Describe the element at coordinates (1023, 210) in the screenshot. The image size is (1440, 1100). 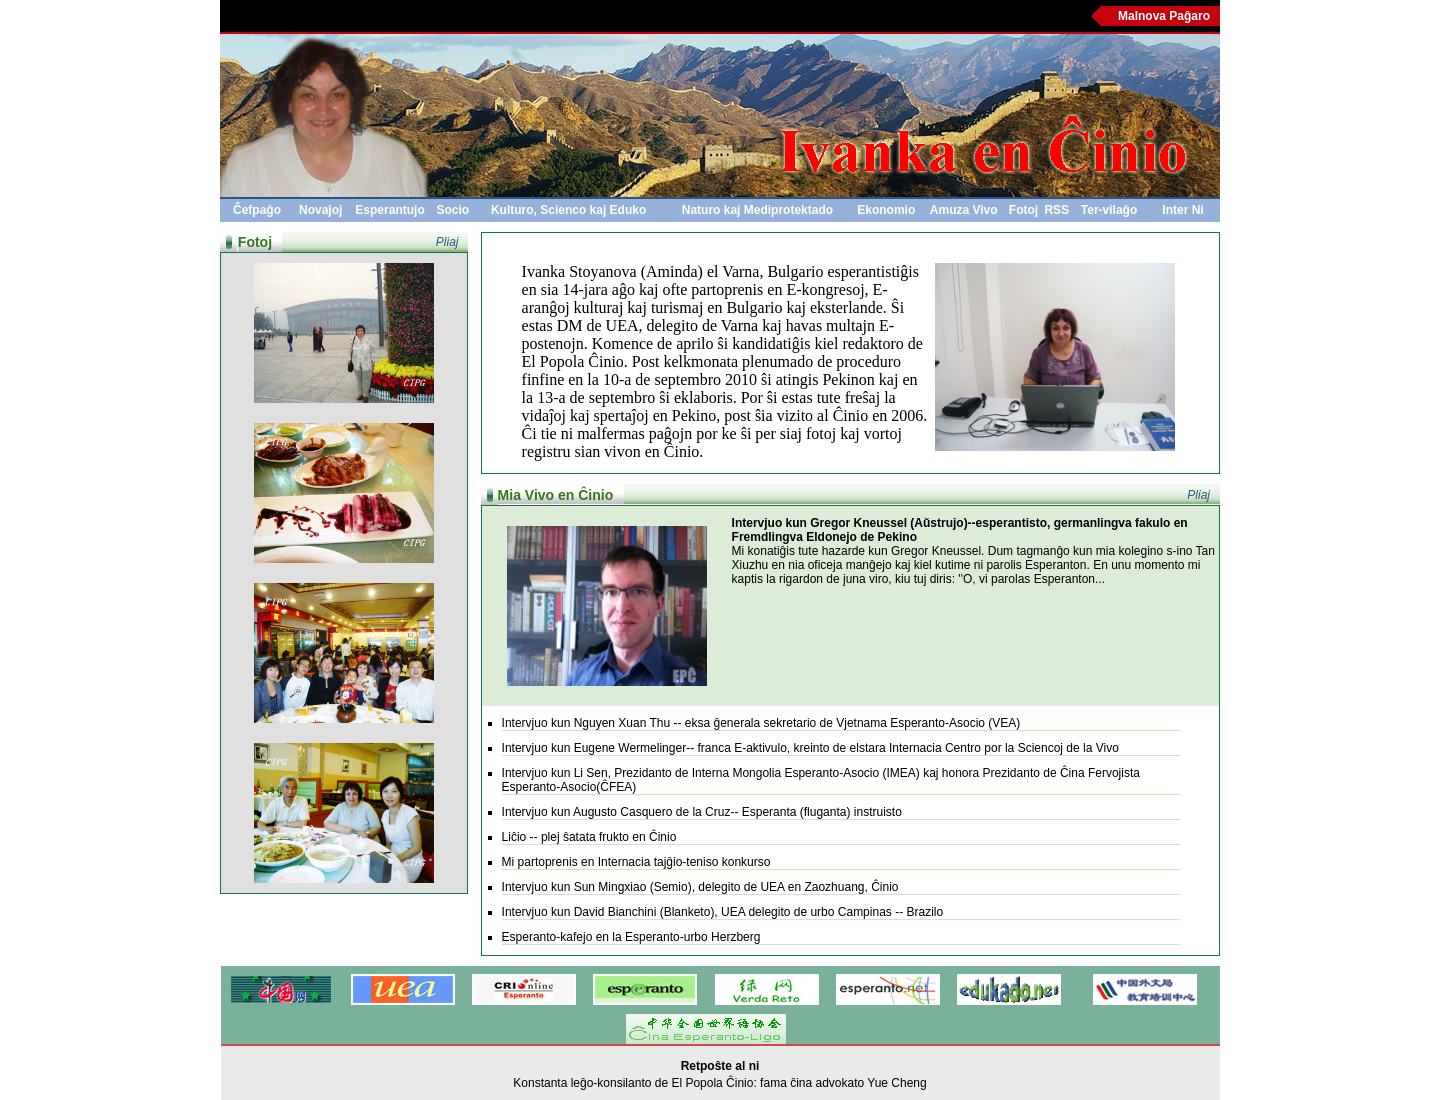
I see `Fotoj` at that location.